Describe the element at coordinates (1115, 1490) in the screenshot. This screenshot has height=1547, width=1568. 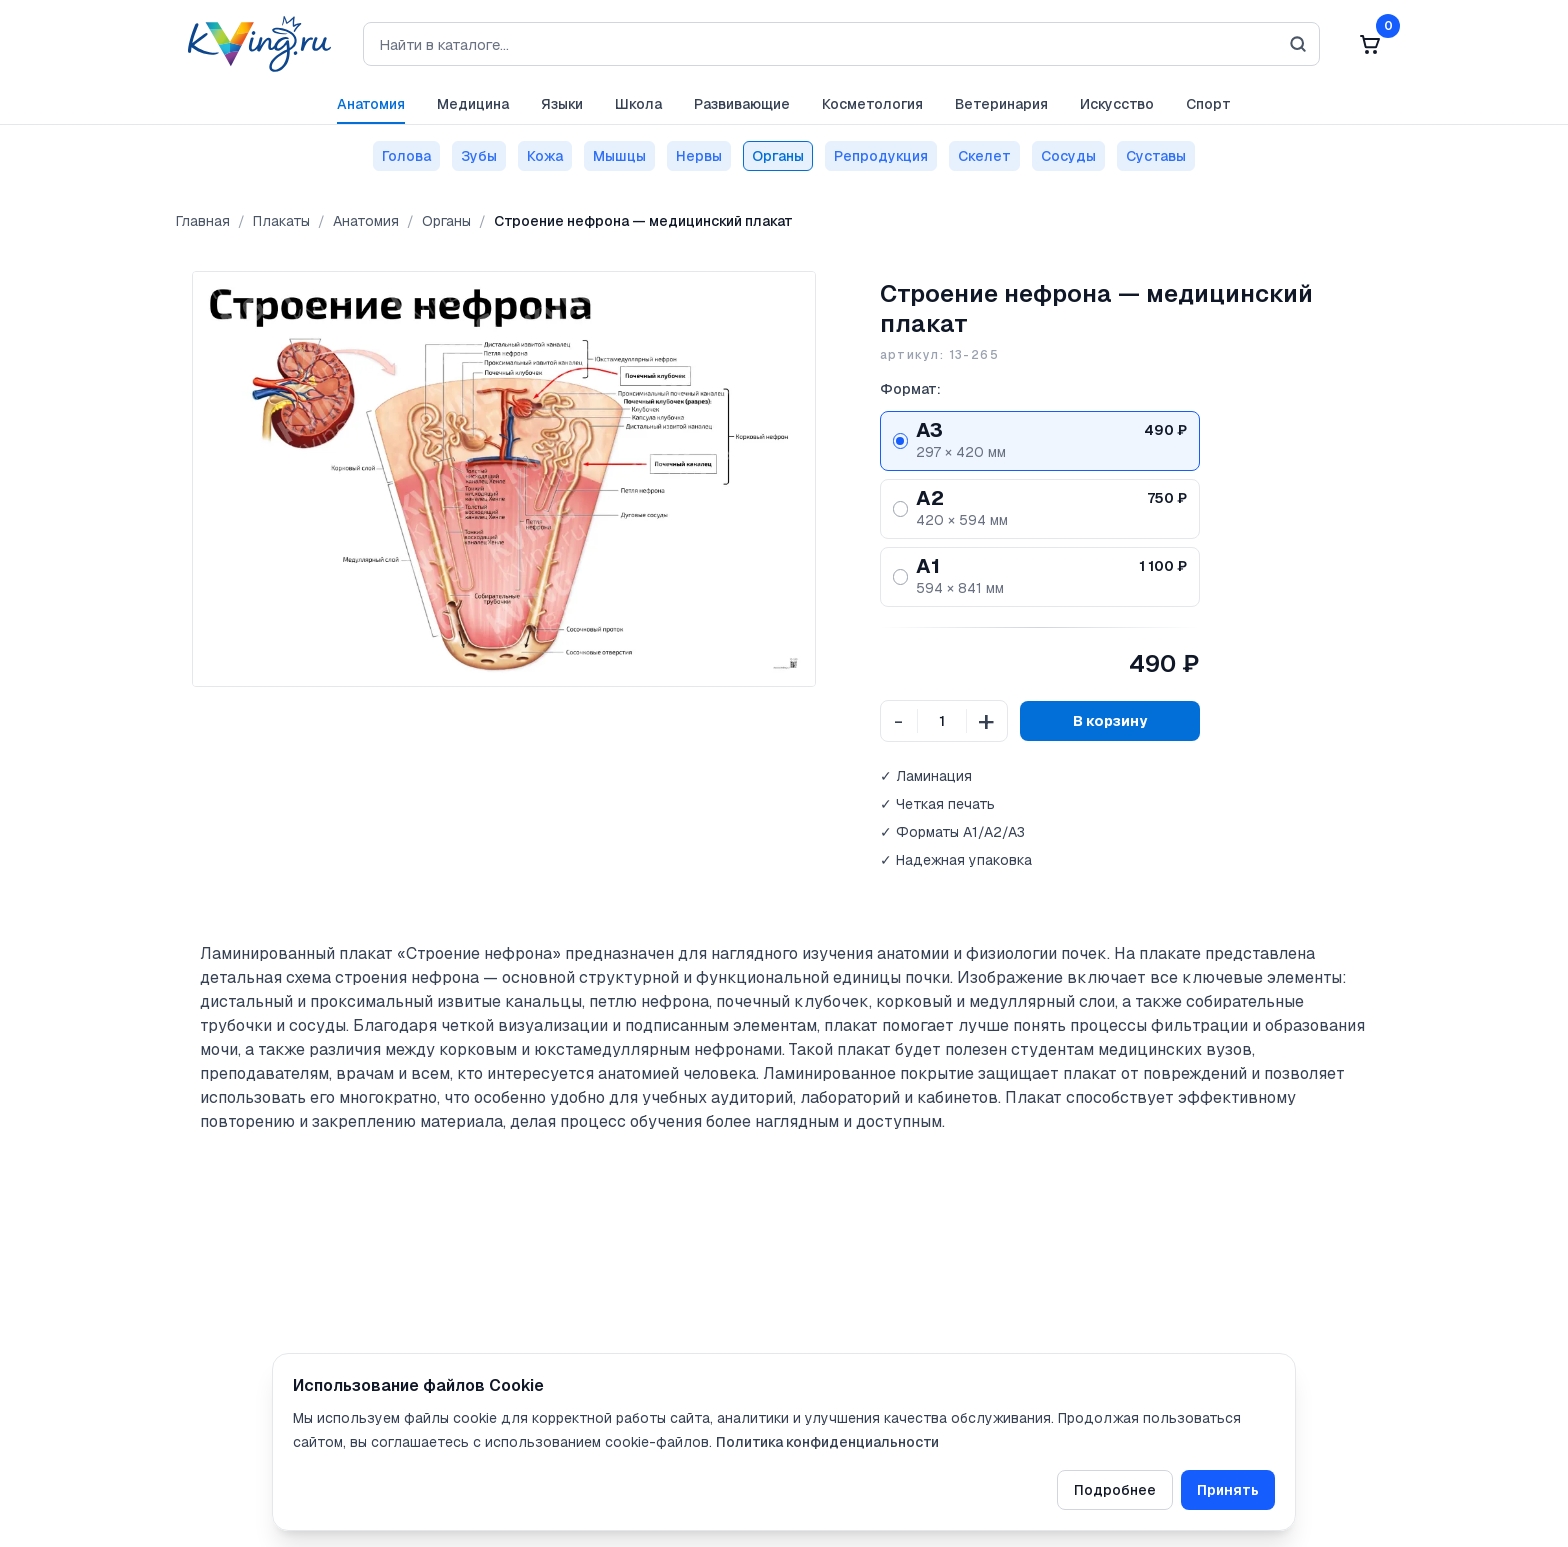
I see `Подробнее` at that location.